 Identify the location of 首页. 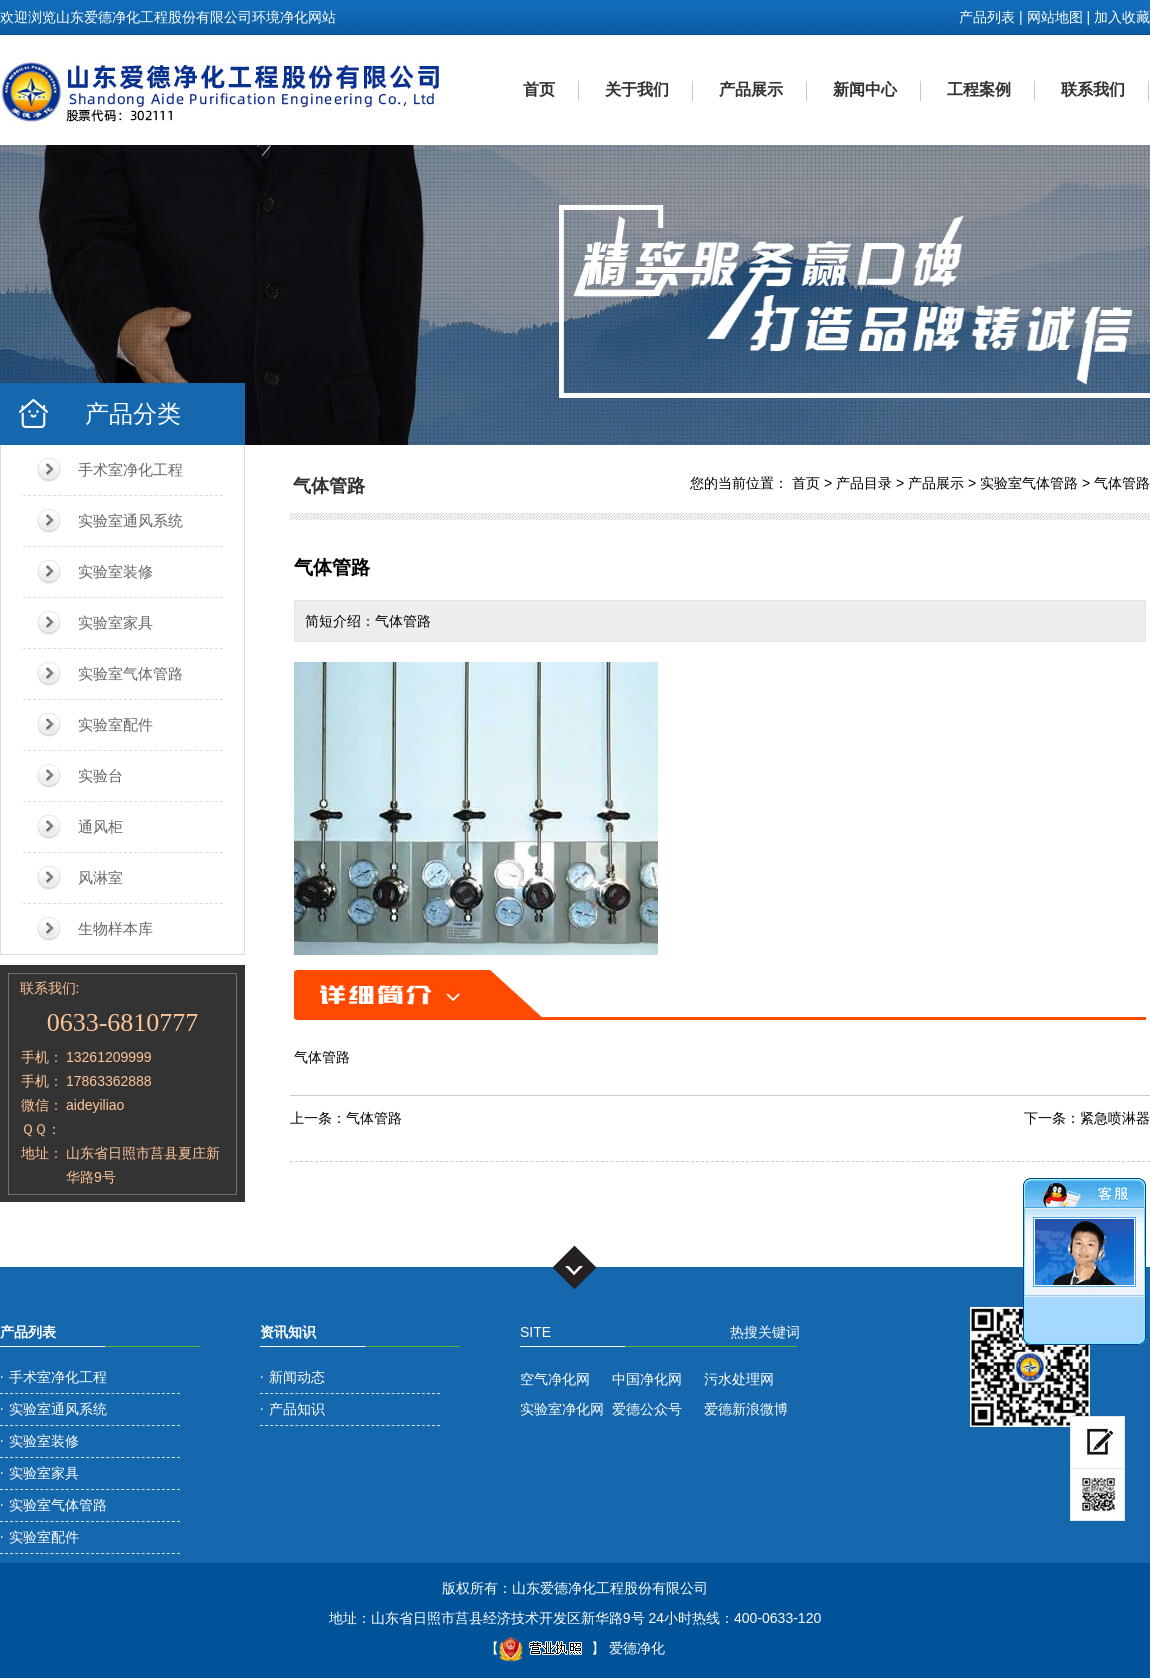
(539, 89).